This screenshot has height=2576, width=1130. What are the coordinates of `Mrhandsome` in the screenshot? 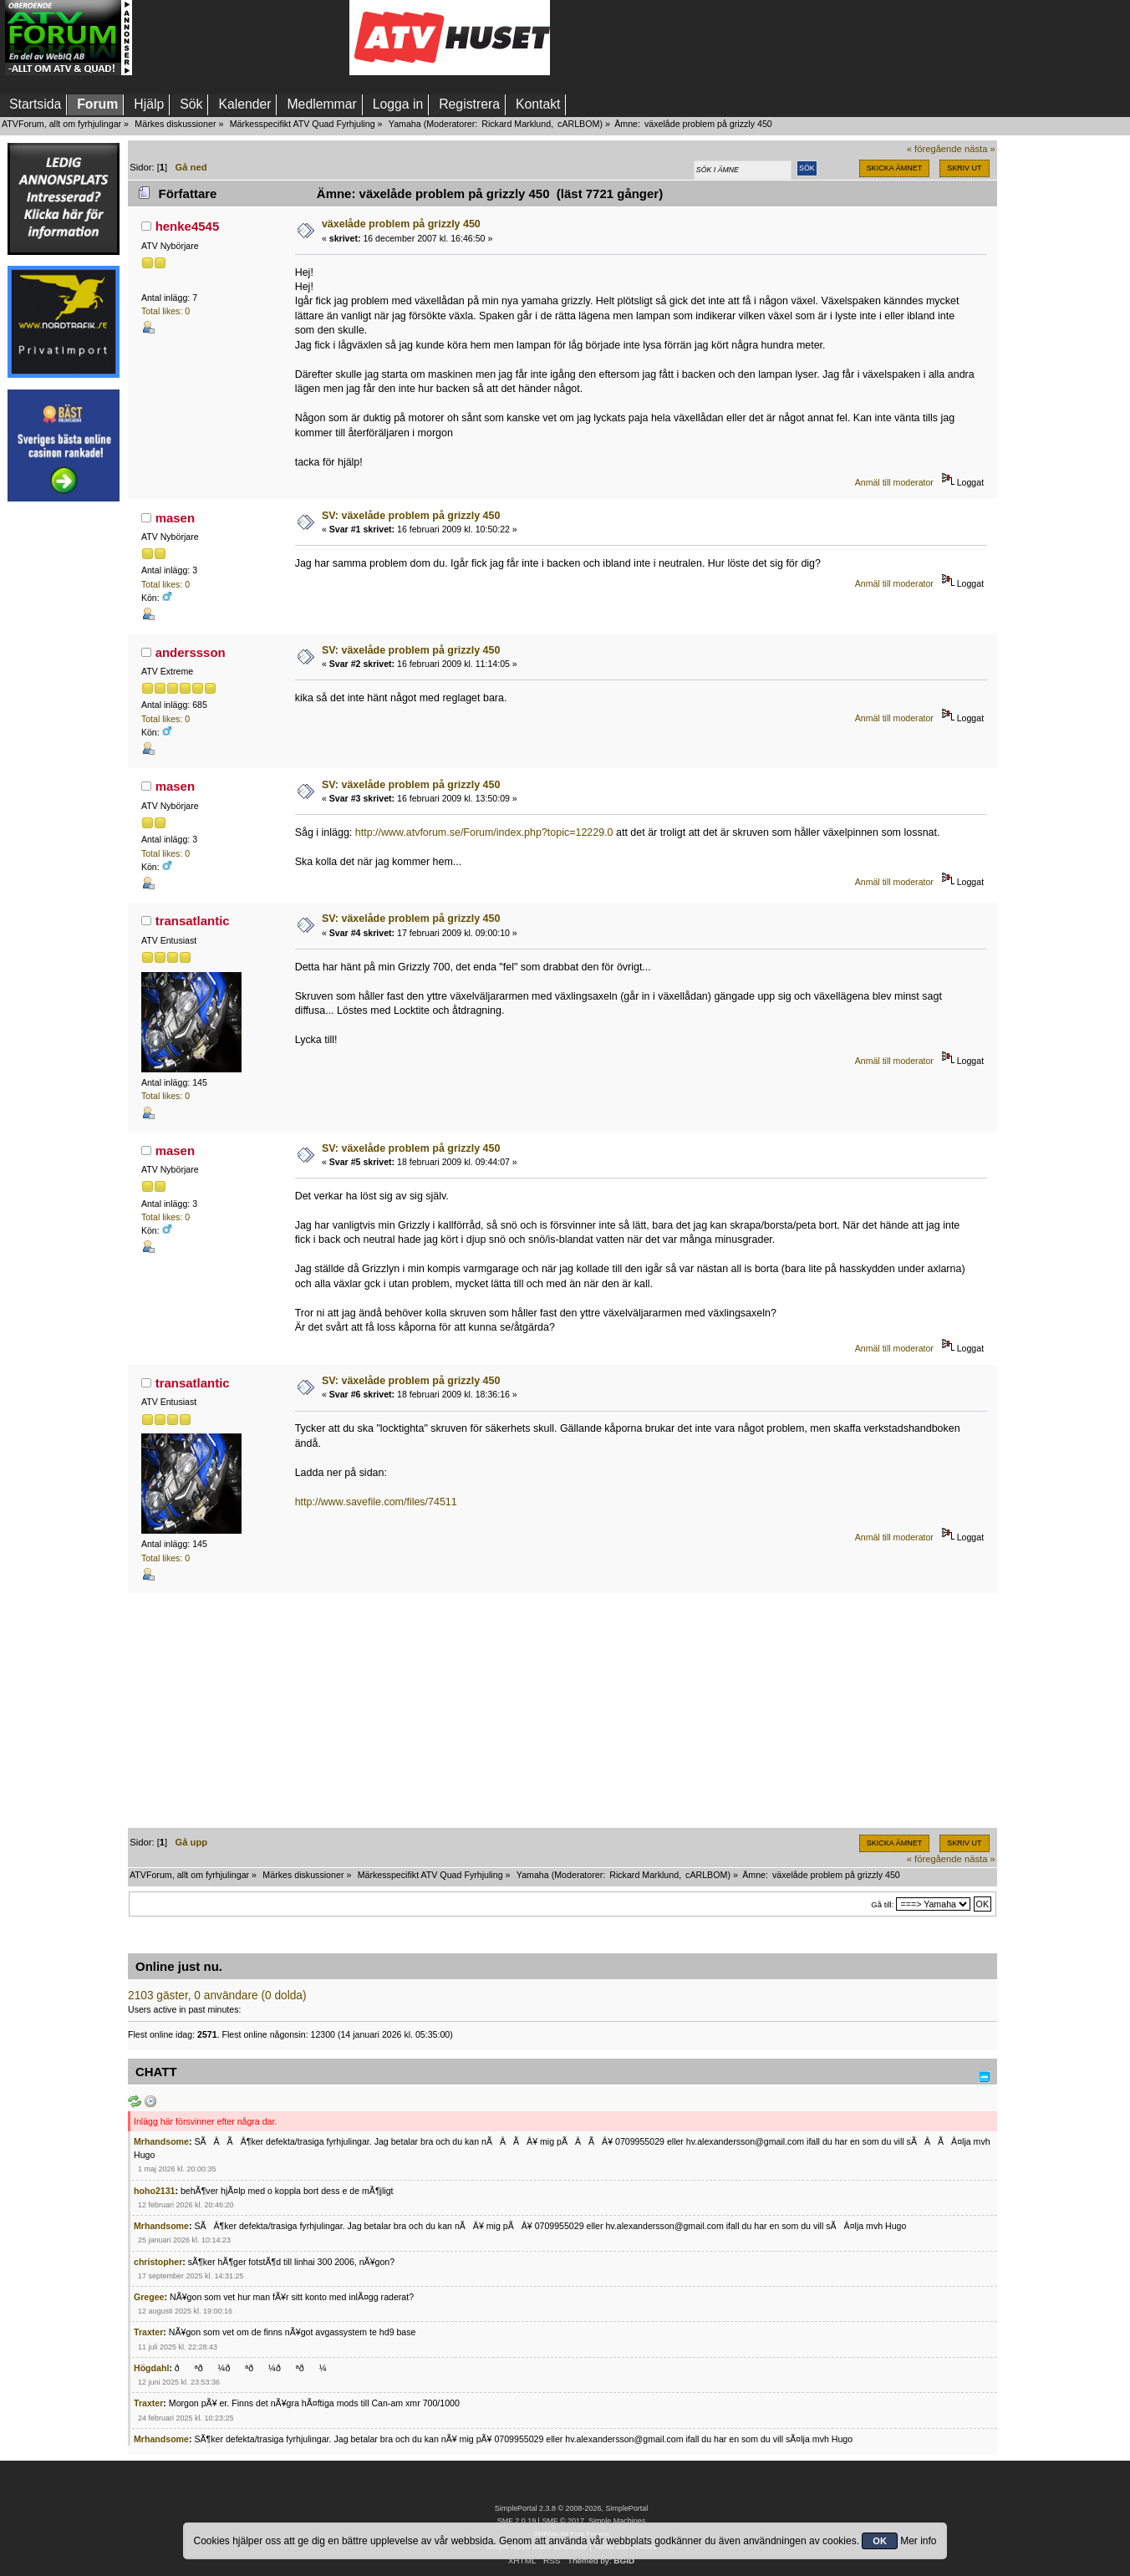 It's located at (161, 2141).